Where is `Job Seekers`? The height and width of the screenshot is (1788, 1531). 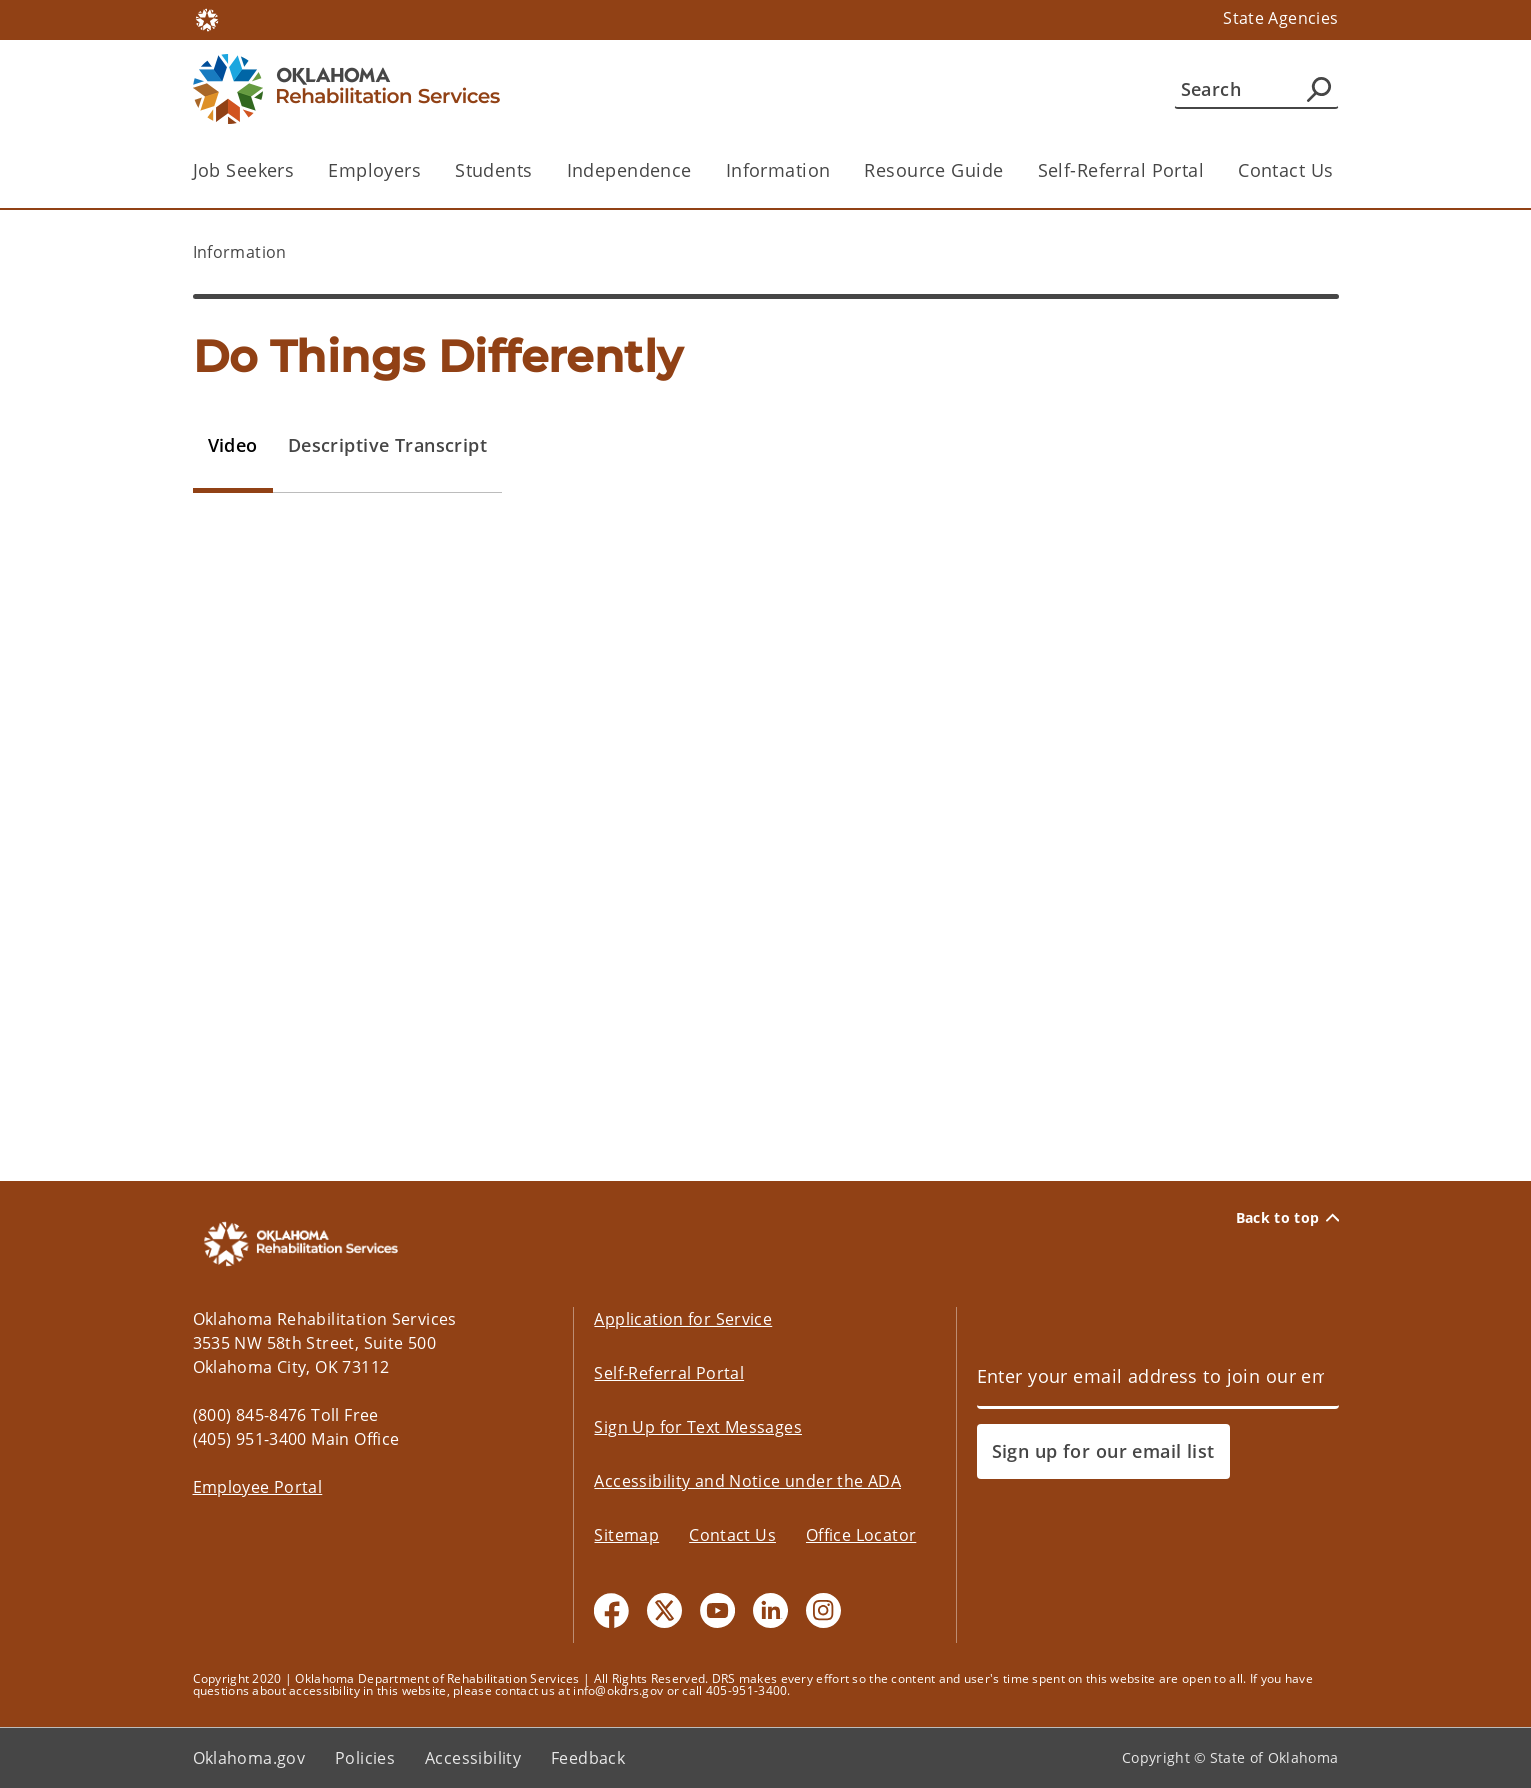 Job Seekers is located at coordinates (244, 170).